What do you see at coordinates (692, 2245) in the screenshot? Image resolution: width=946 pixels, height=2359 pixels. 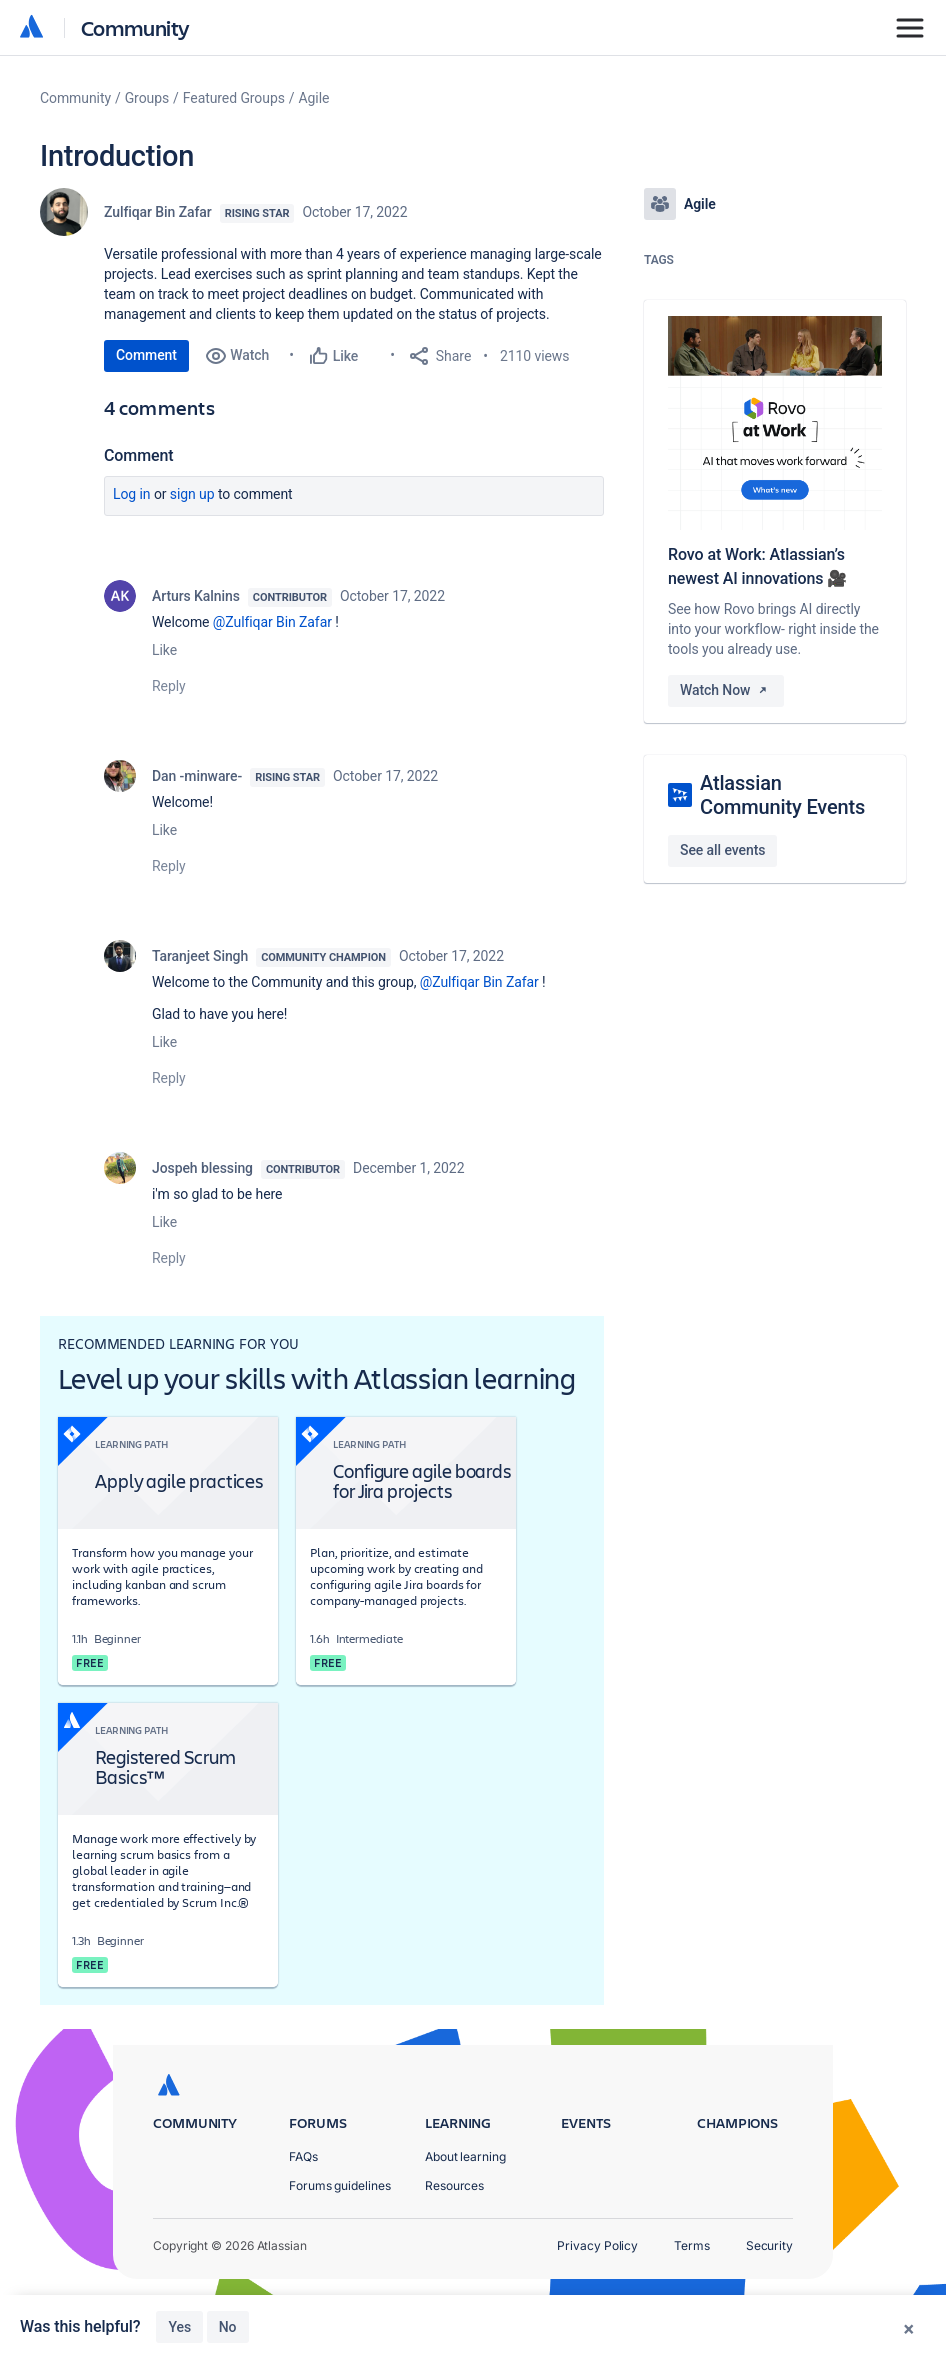 I see `Terms` at bounding box center [692, 2245].